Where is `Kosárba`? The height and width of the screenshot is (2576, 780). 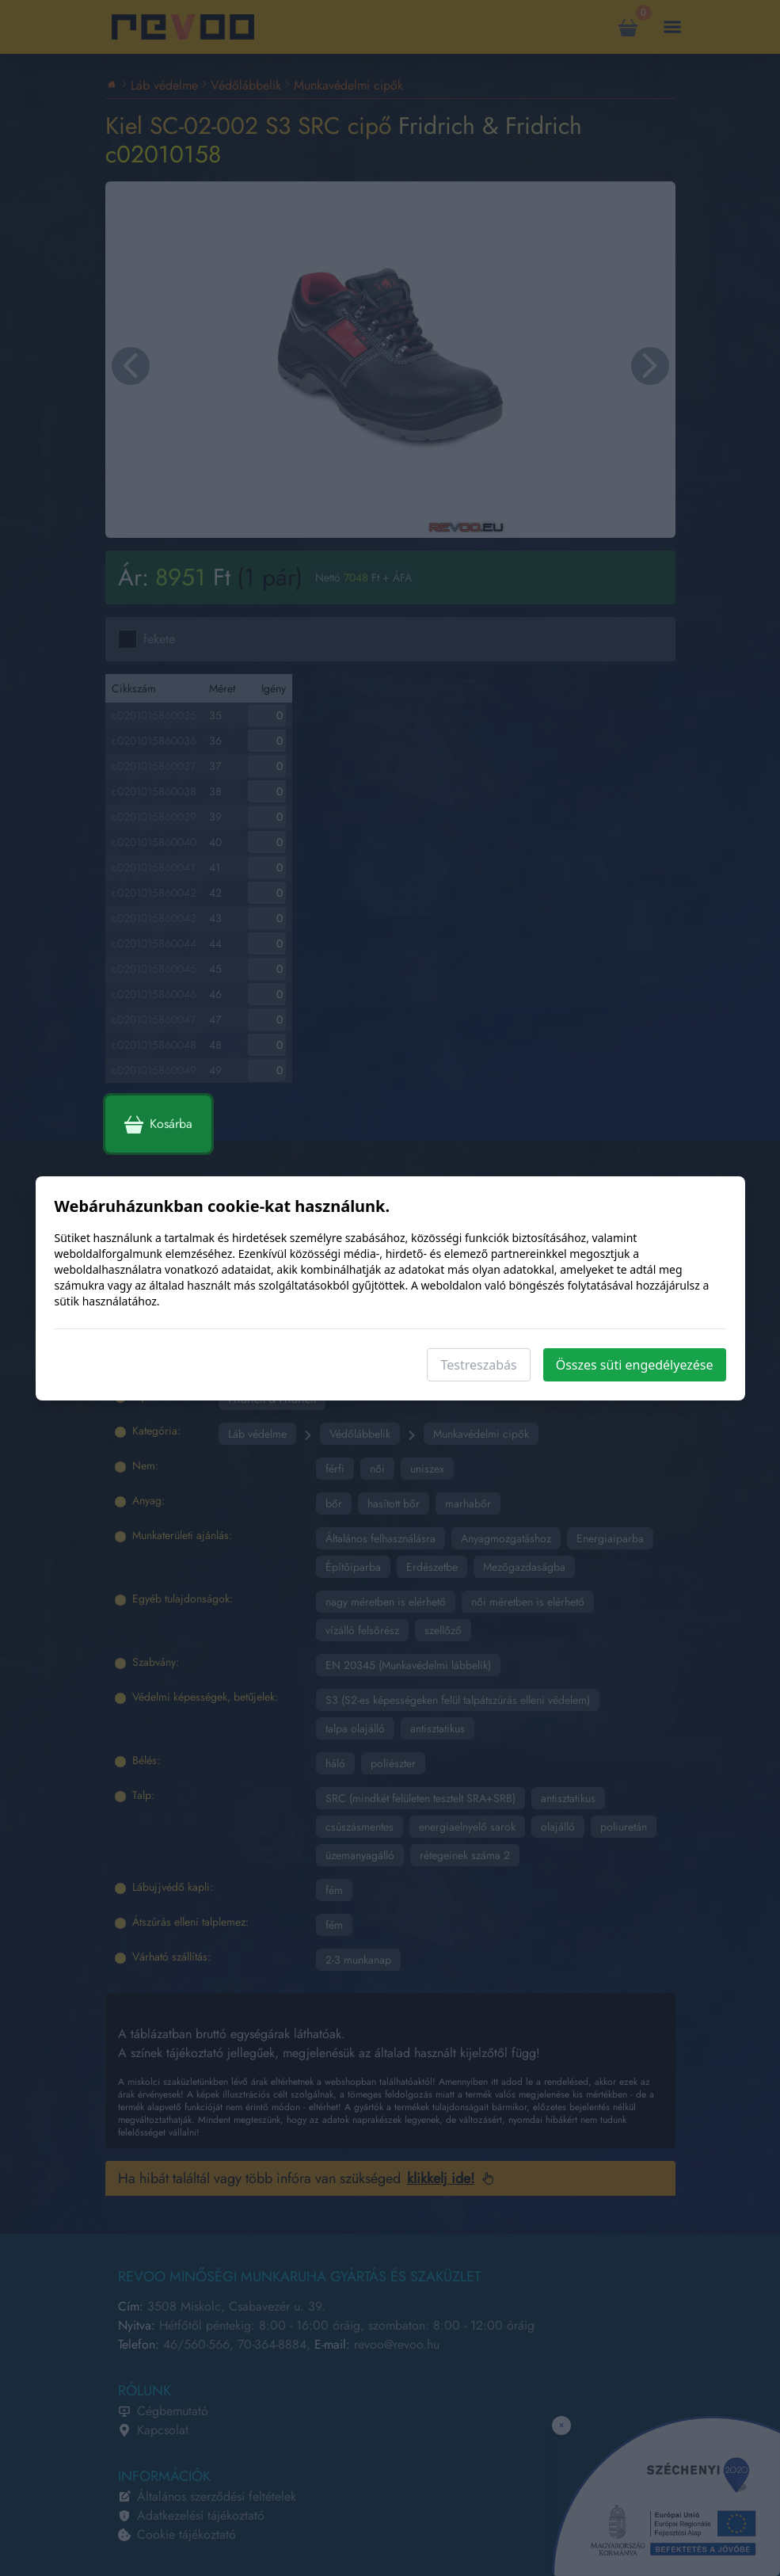
Kosárba is located at coordinates (158, 1124).